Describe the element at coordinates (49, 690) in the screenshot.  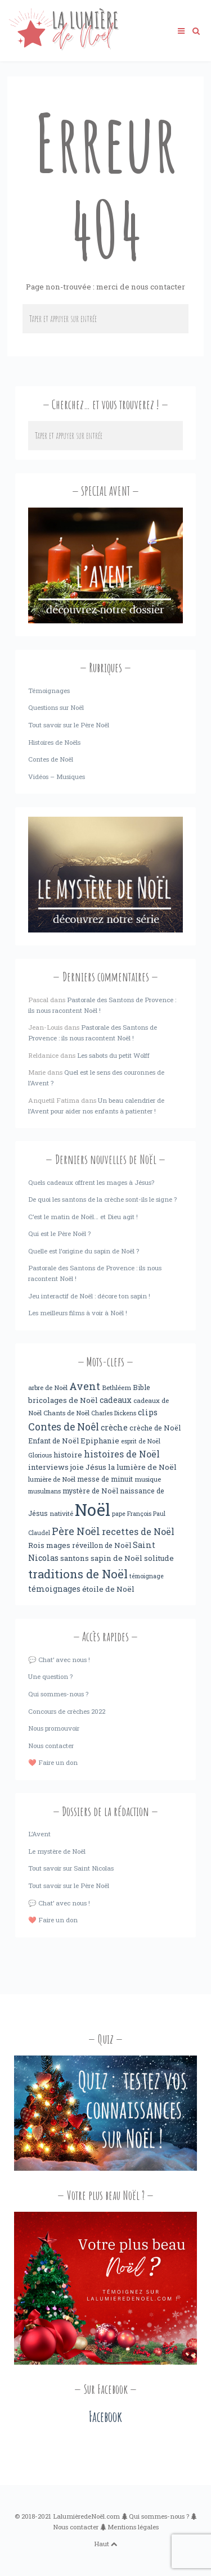
I see `Témoignages` at that location.